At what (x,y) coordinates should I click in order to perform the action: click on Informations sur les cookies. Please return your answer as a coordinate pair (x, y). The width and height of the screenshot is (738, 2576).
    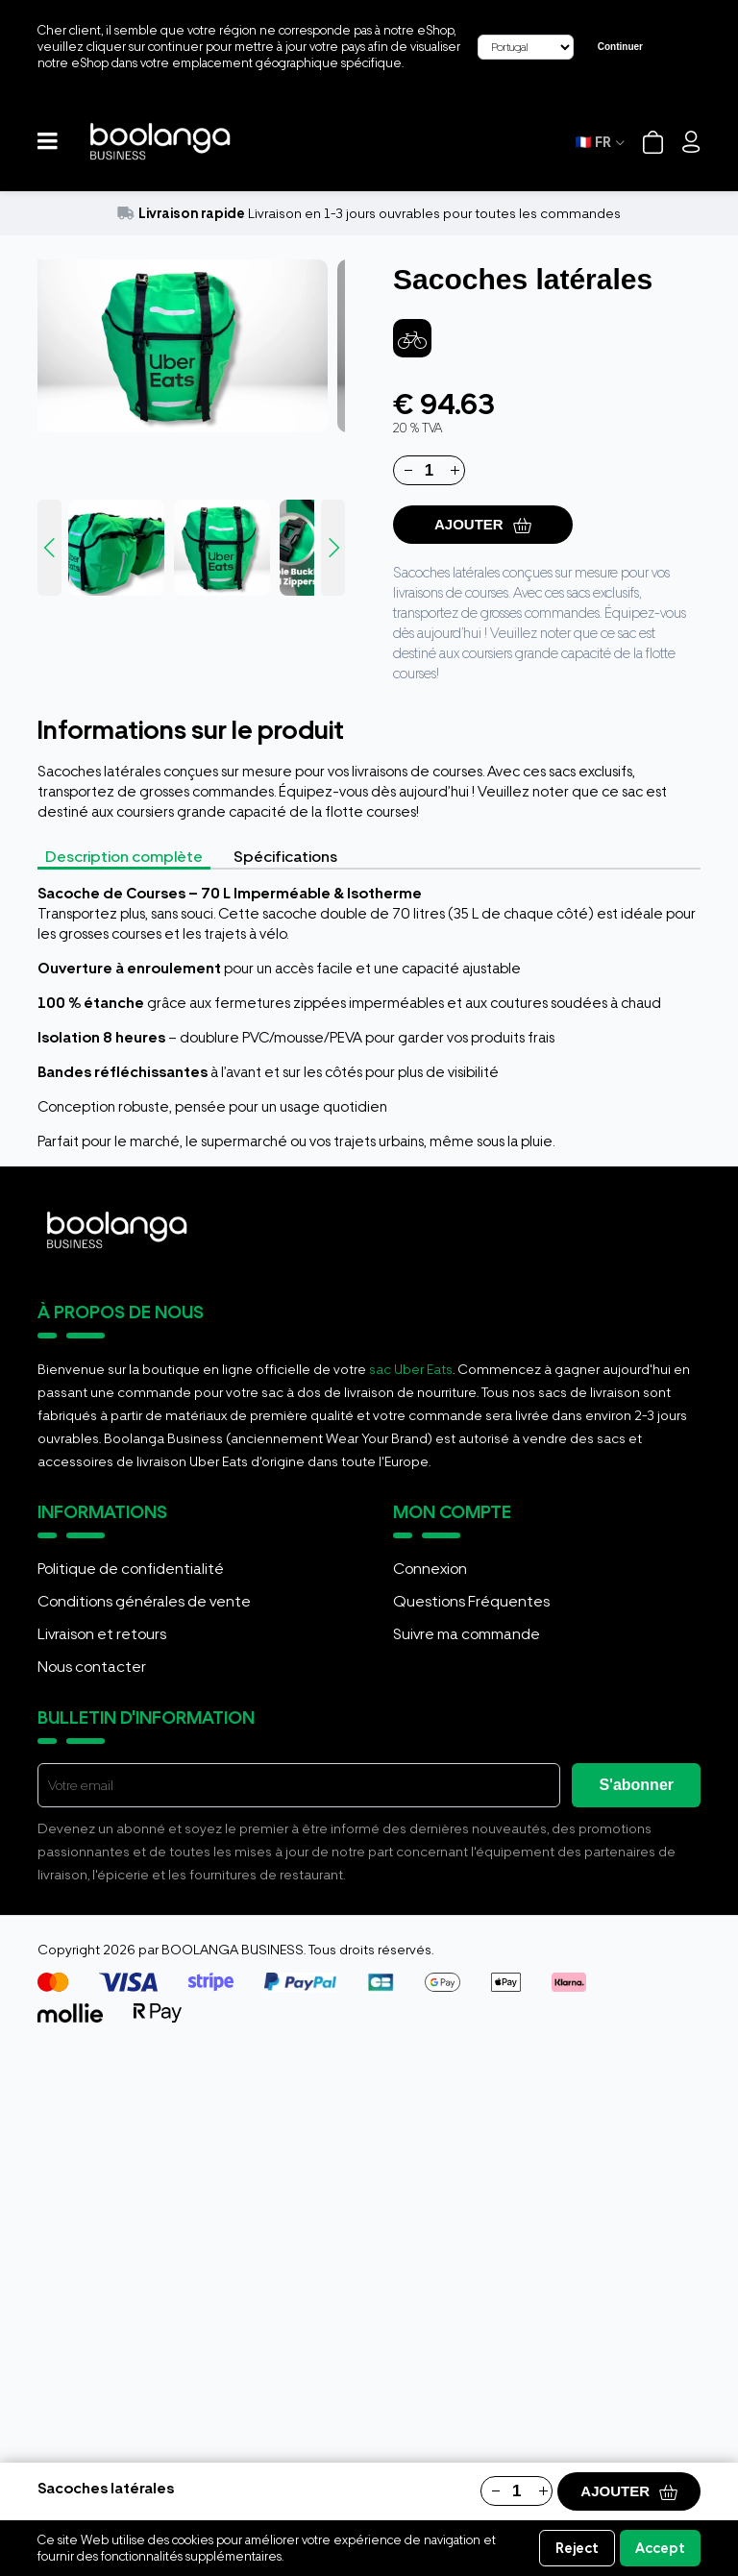
    Looking at the image, I should click on (361, 2556).